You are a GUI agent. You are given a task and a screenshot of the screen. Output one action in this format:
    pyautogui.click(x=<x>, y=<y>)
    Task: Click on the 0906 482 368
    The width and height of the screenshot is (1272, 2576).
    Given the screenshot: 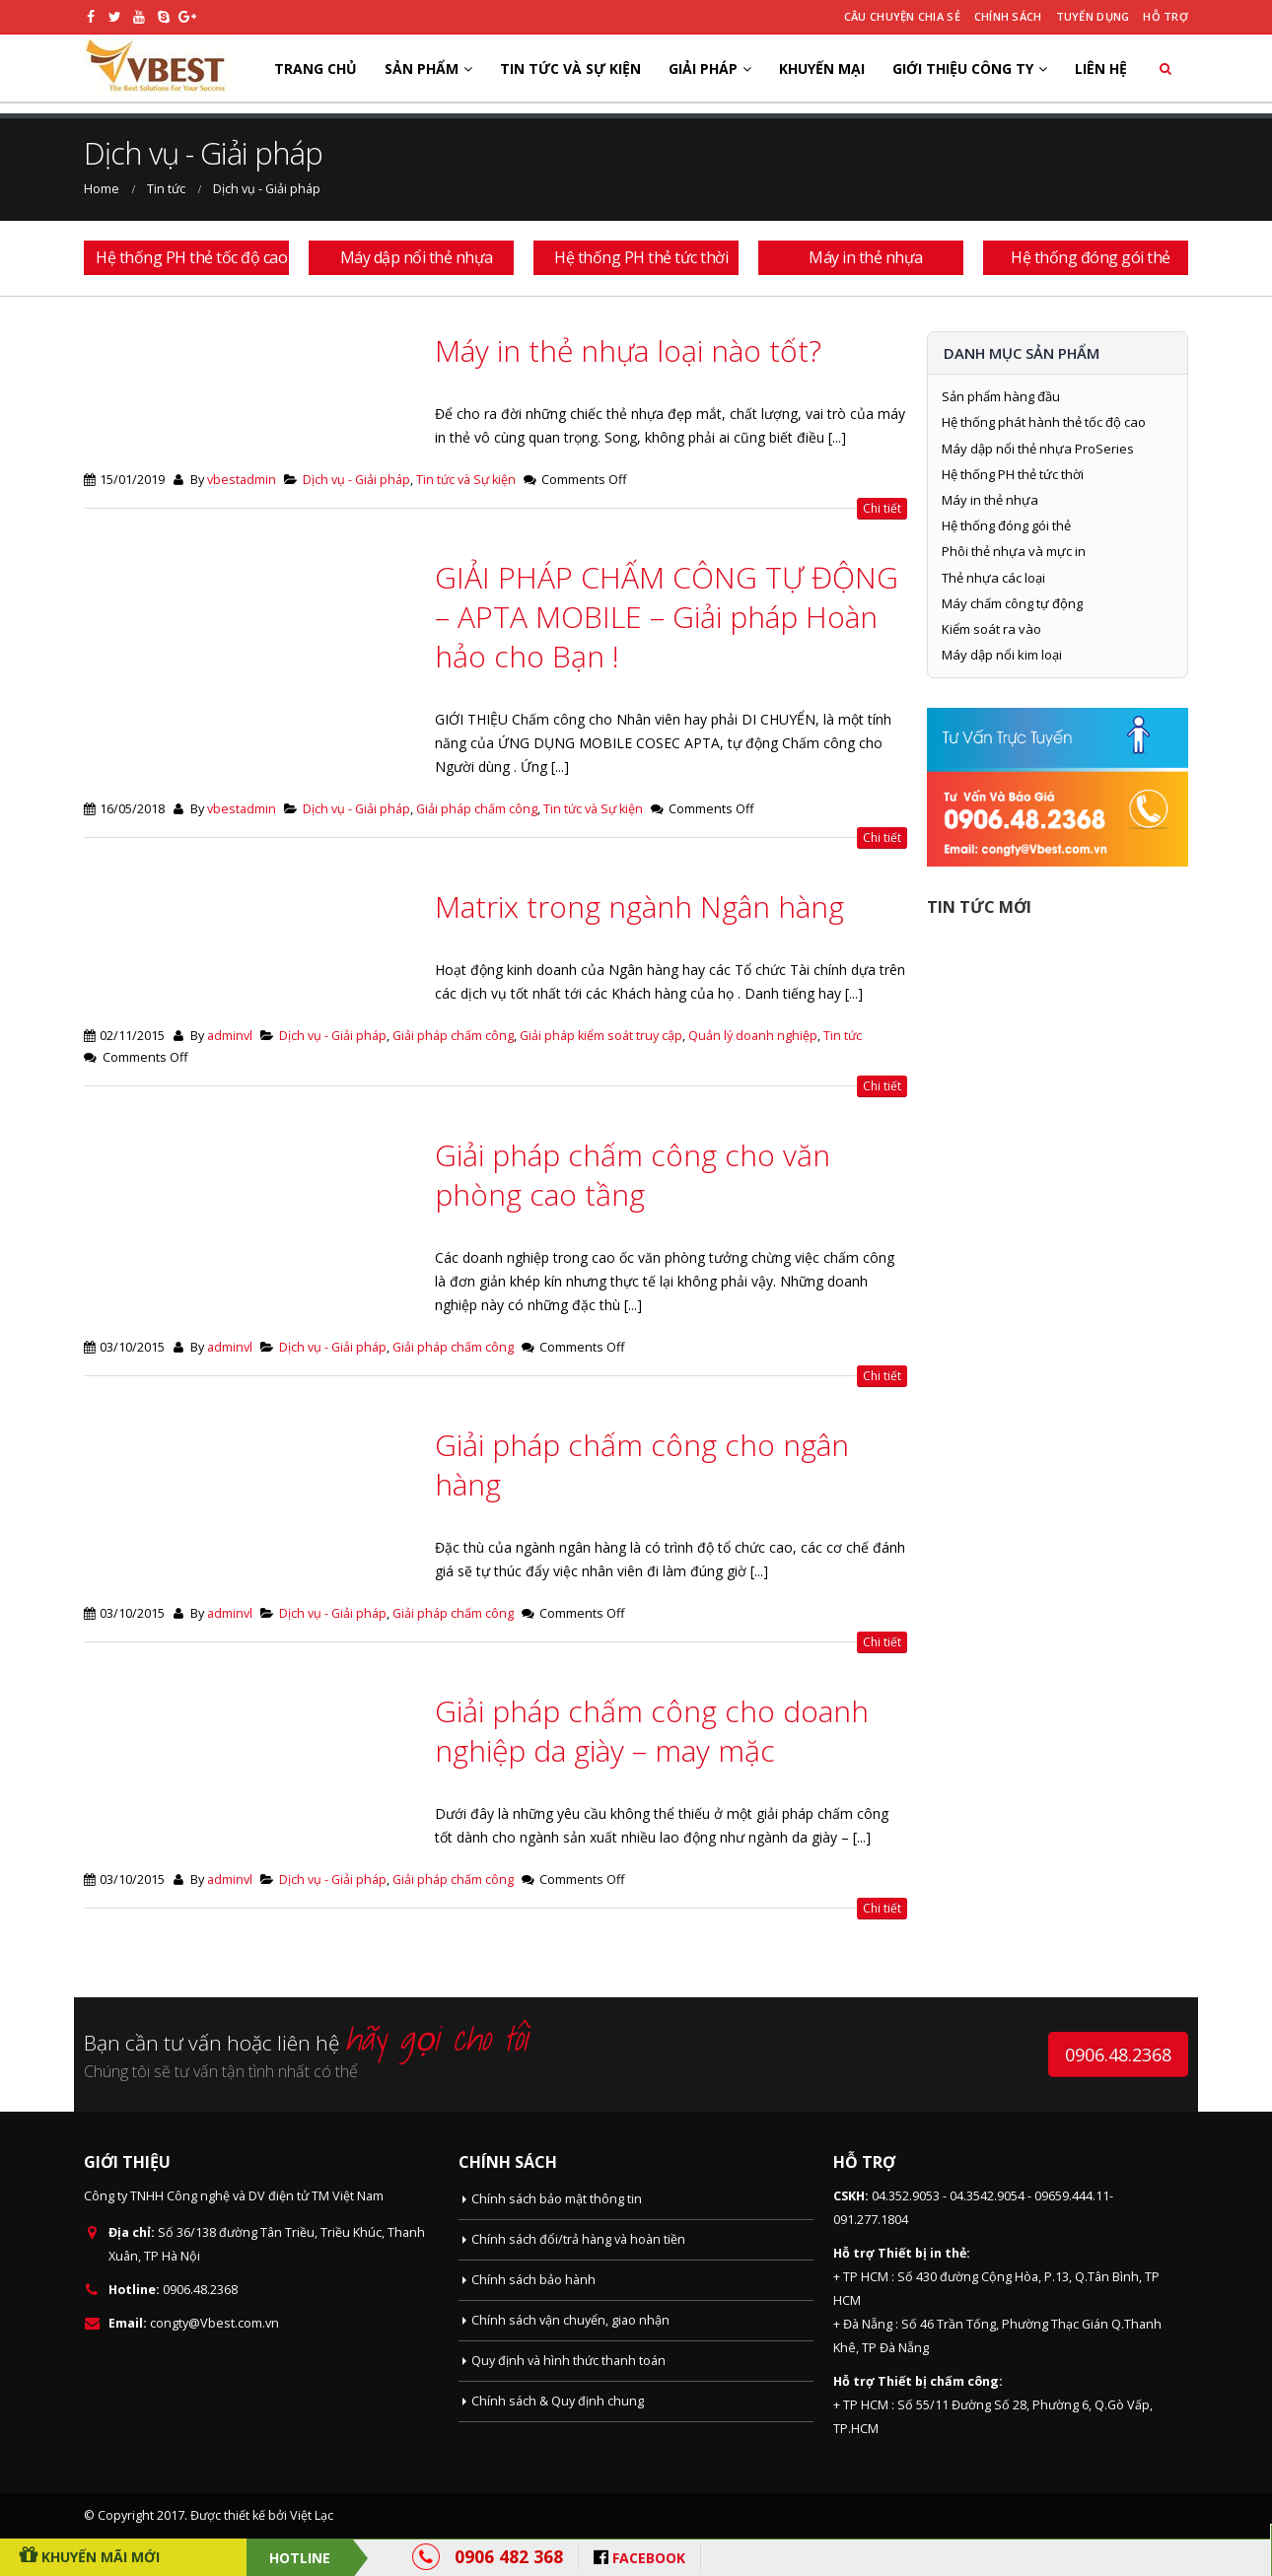 What is the action you would take?
    pyautogui.click(x=509, y=2556)
    